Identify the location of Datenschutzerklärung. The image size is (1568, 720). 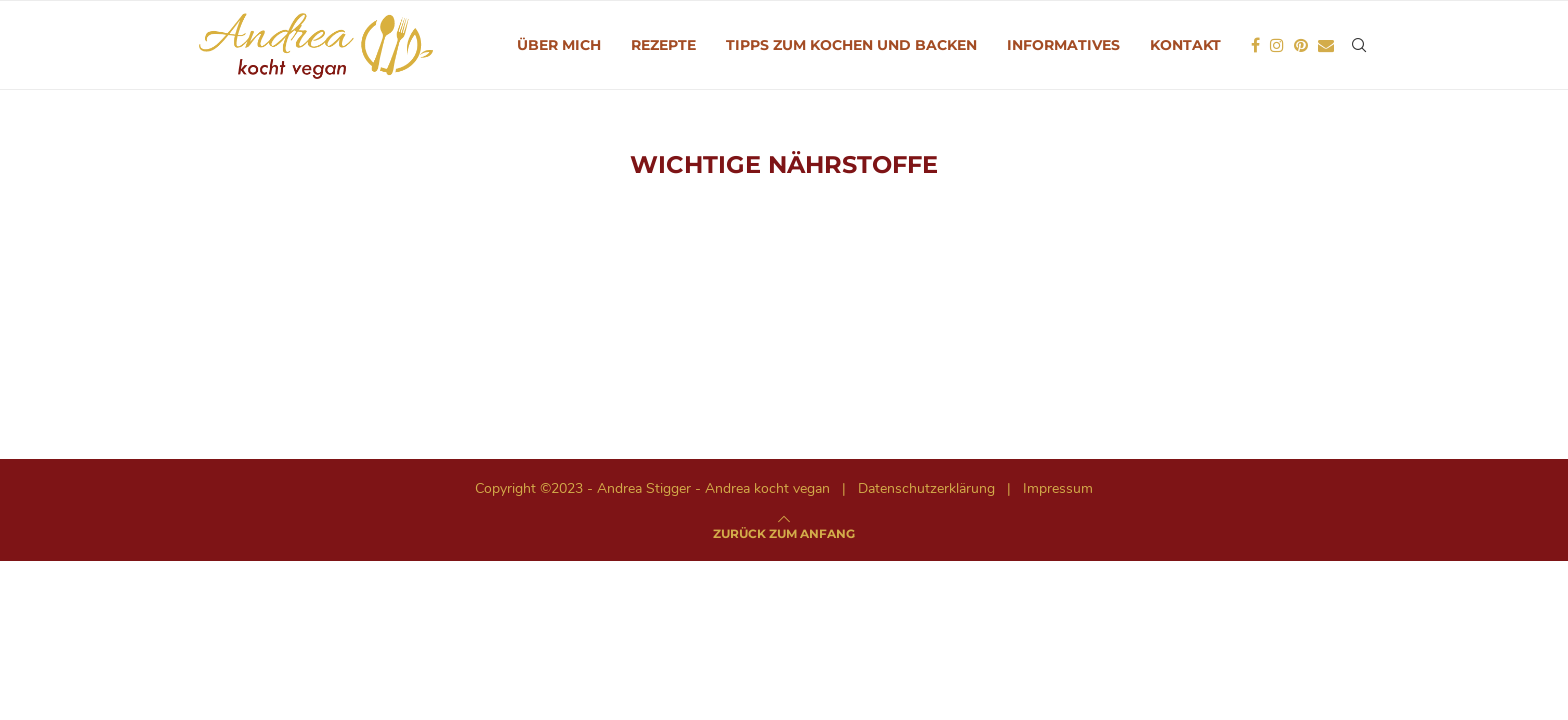
(926, 488).